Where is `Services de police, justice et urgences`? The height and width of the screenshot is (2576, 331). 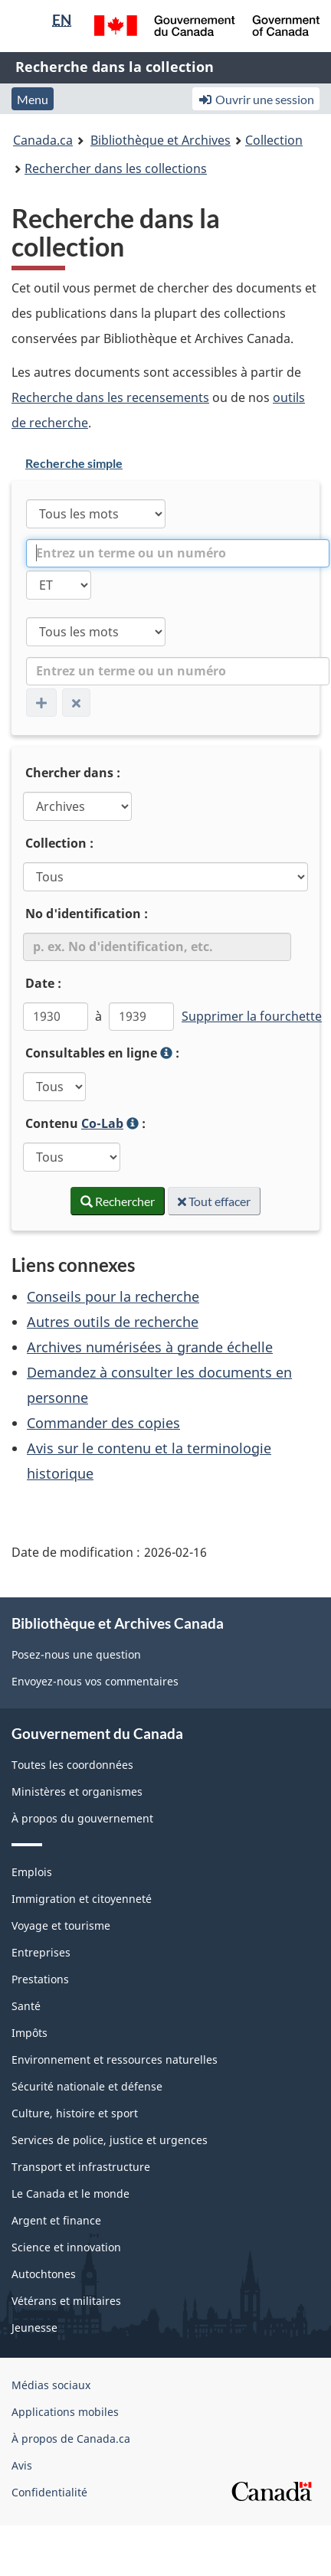
Services de police, justice et urgences is located at coordinates (109, 2140).